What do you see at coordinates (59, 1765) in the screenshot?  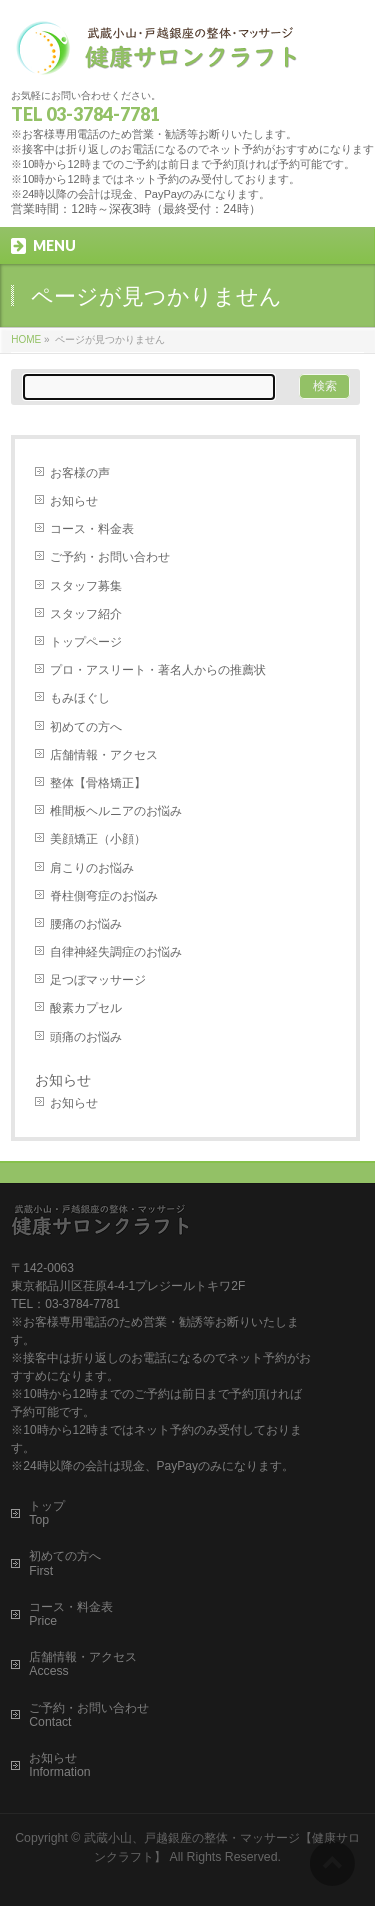 I see `お知らせInformation` at bounding box center [59, 1765].